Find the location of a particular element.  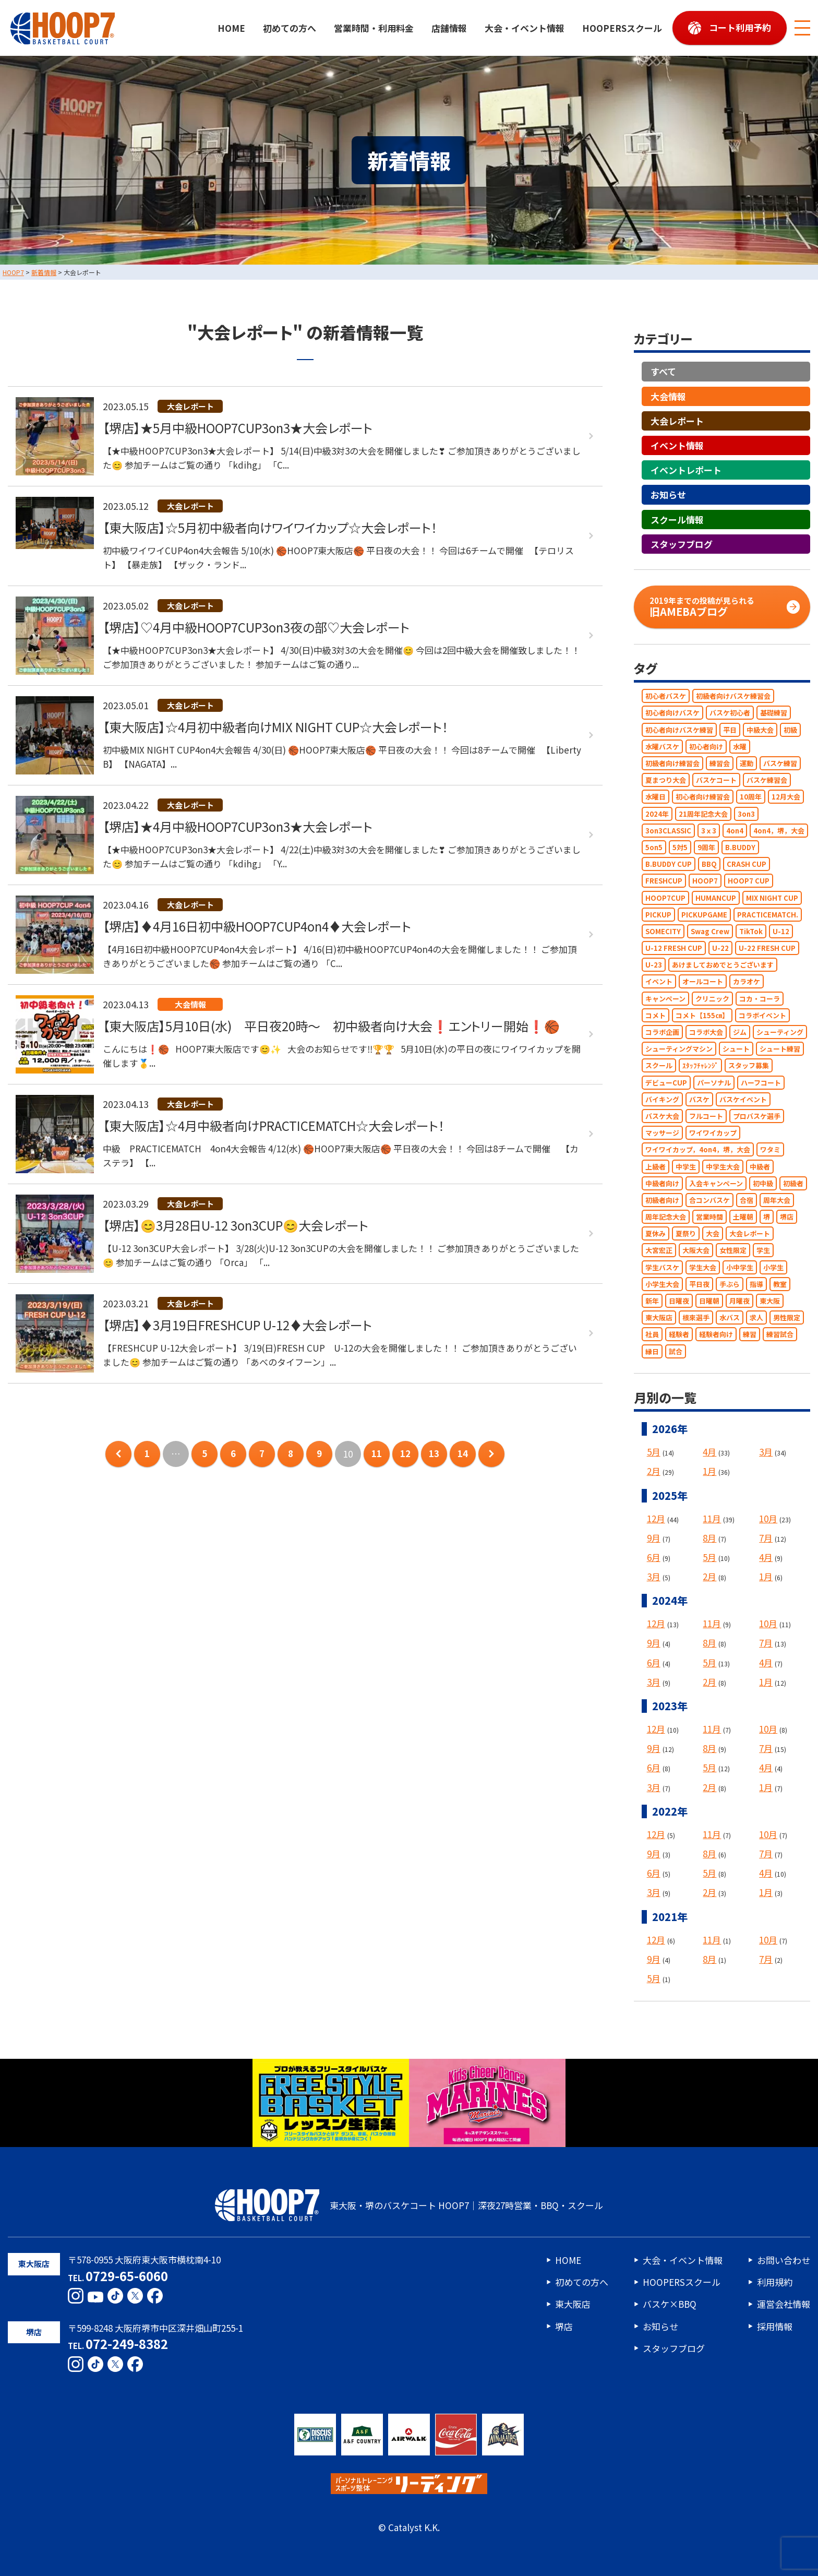

男性限定 is located at coordinates (786, 1318).